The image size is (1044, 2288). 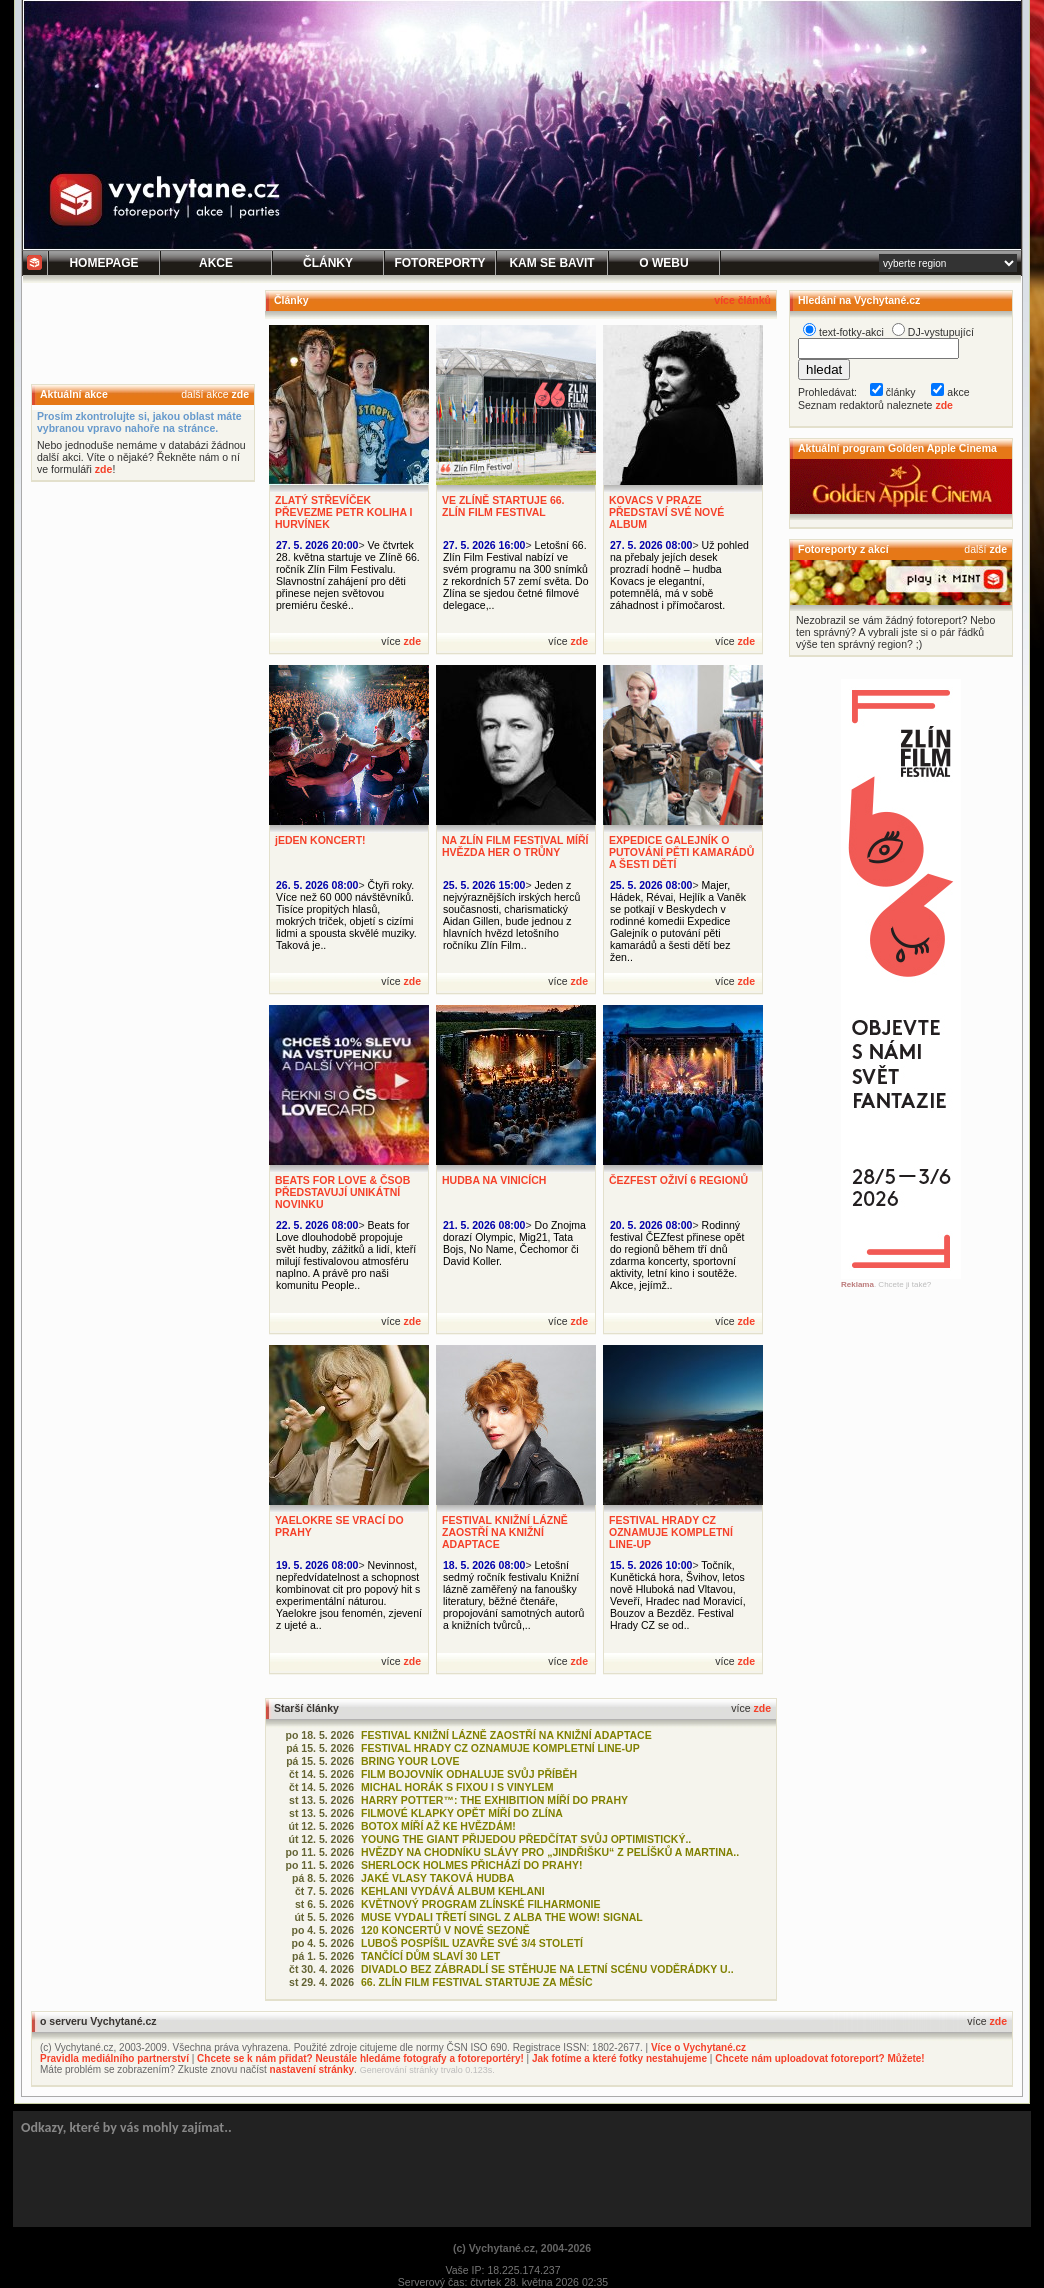 I want to click on NA ZLÍN FILM FESTIVAL MÍŘÍ HVĚZDA HER O TRŮNY, so click(x=515, y=846).